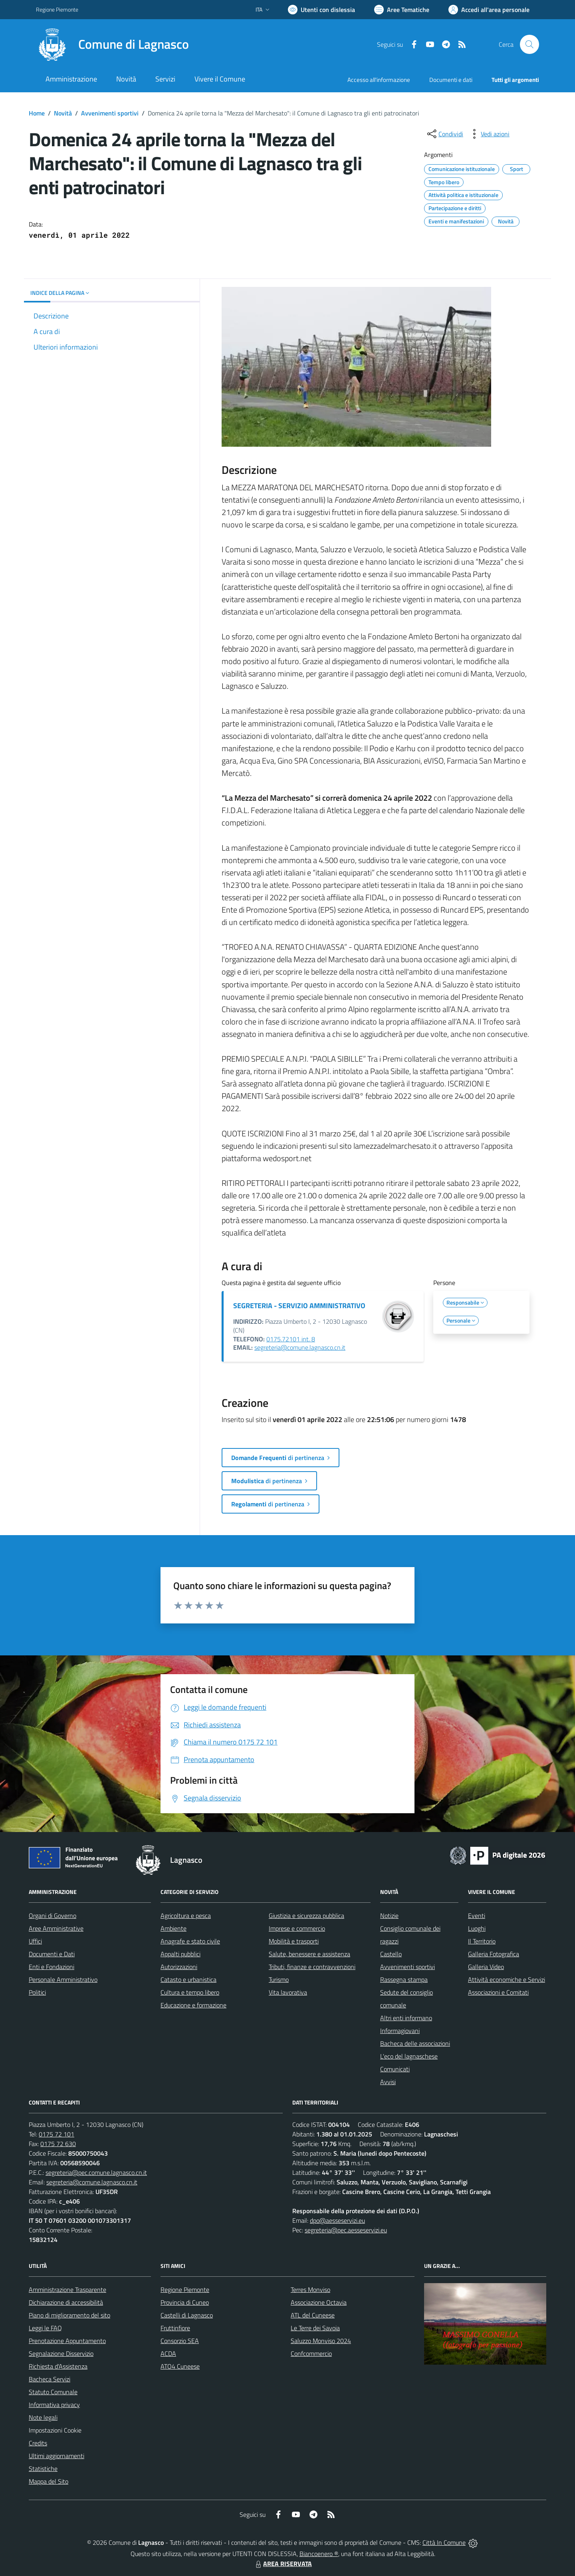 The width and height of the screenshot is (575, 2576). I want to click on Accesso all'informazione, so click(378, 79).